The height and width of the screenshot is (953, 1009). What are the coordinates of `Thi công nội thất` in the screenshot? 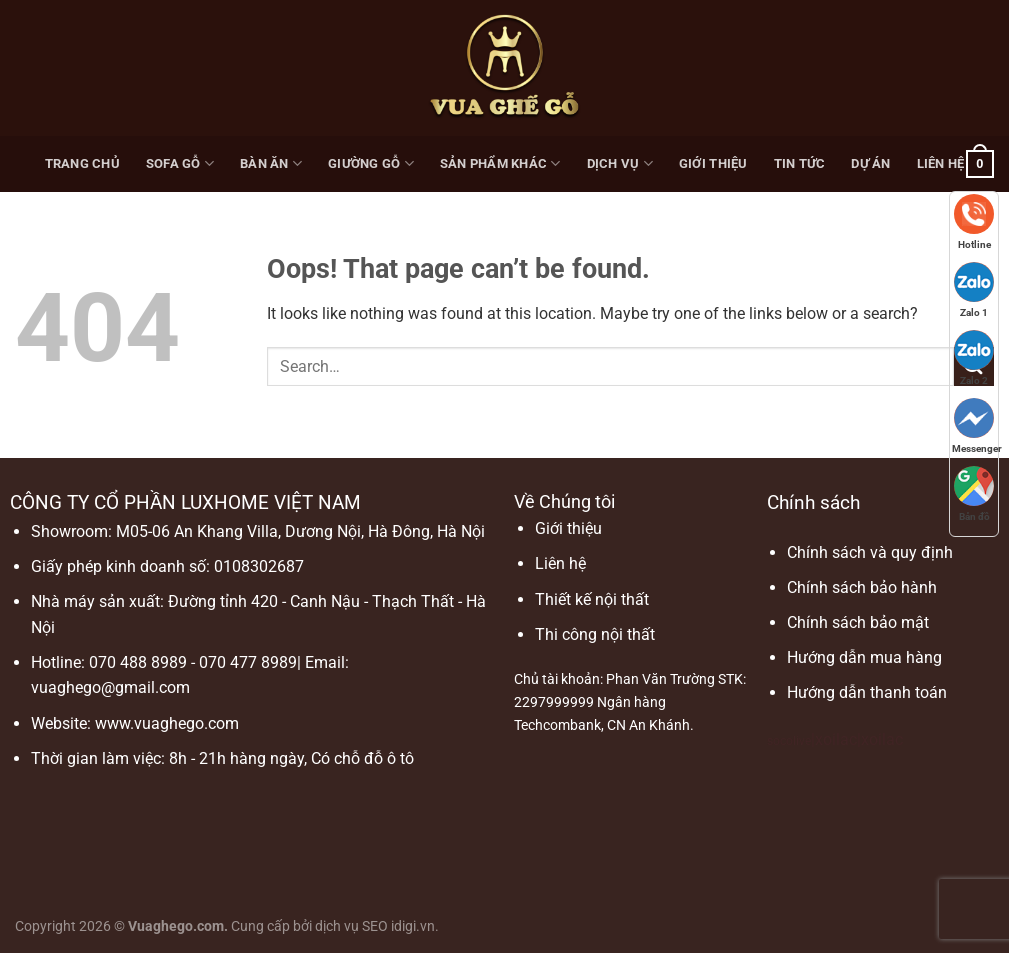 It's located at (595, 634).